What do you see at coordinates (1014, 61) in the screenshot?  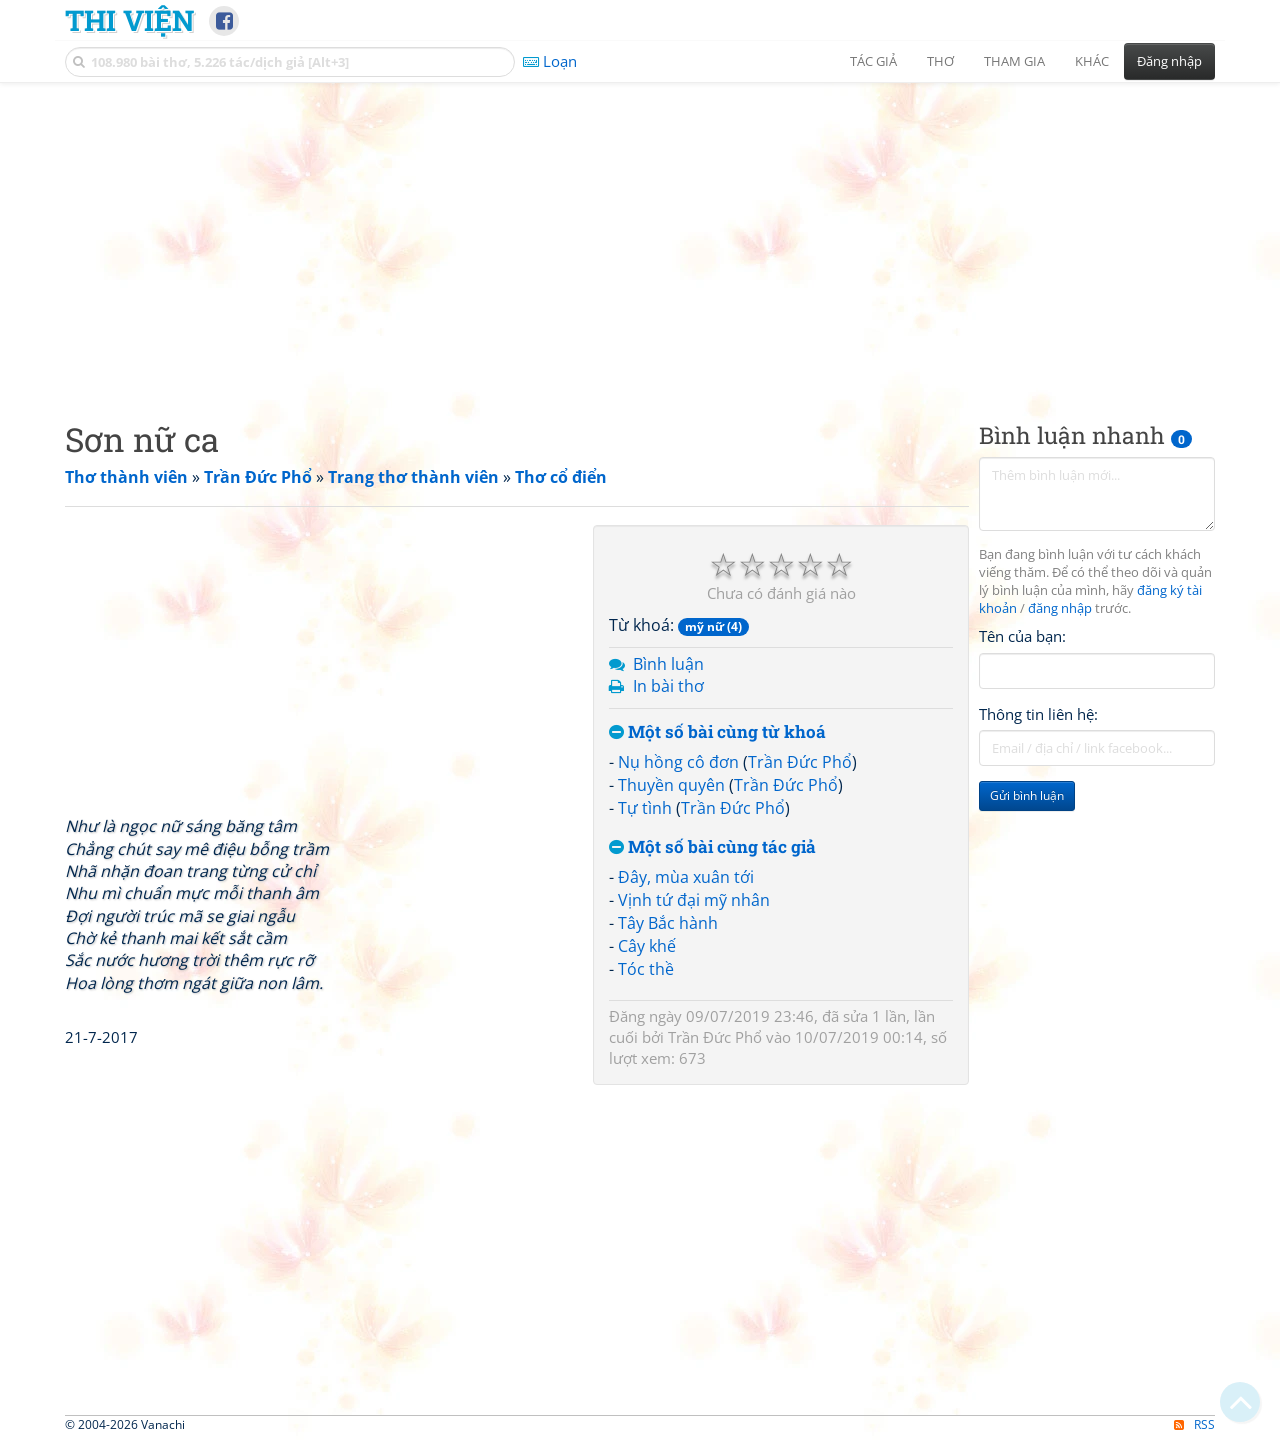 I see `Tham gia [button]` at bounding box center [1014, 61].